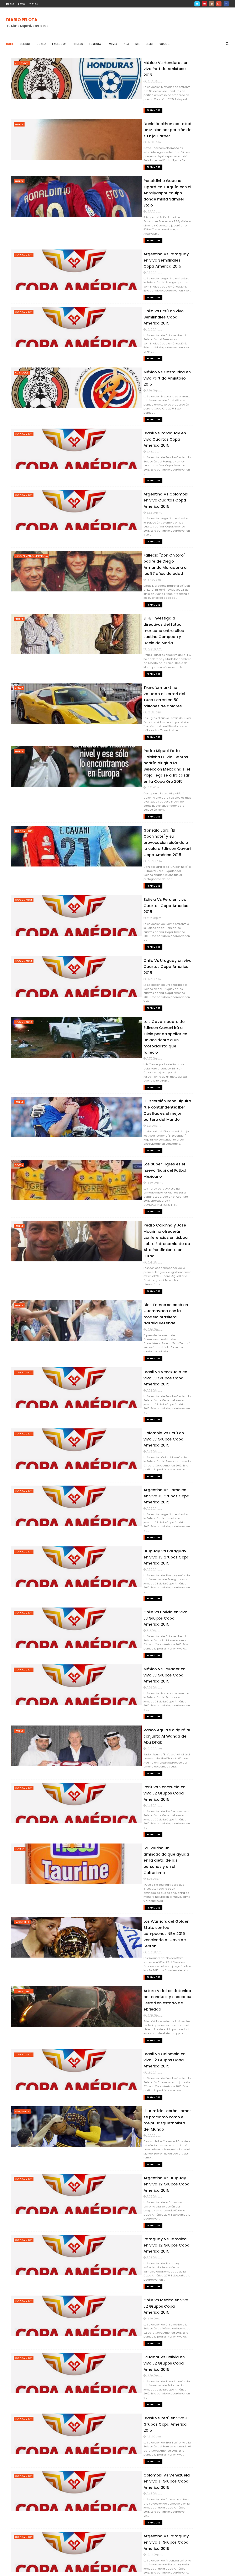  I want to click on La Taurina un aminoácido que ayuda en la dieta de ..., so click(191, 879).